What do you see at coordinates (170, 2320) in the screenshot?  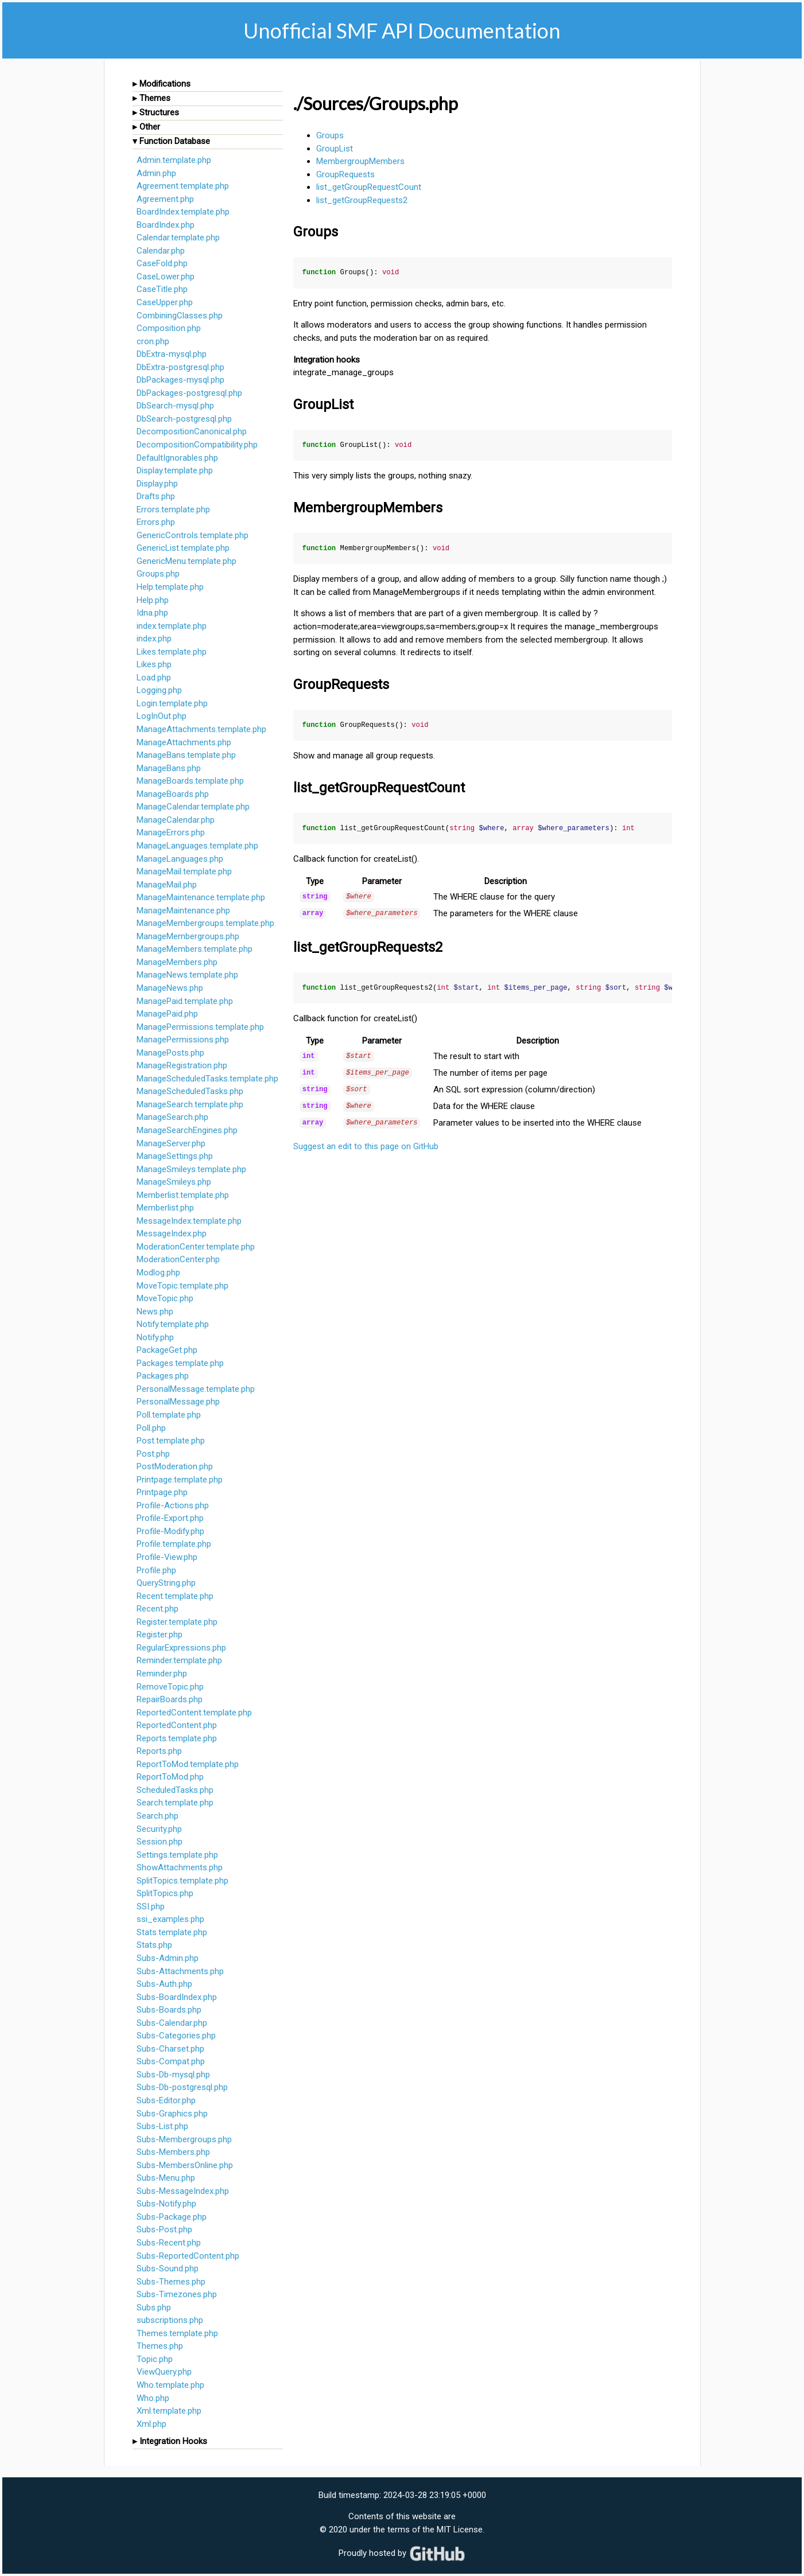 I see `subscriptions.php` at bounding box center [170, 2320].